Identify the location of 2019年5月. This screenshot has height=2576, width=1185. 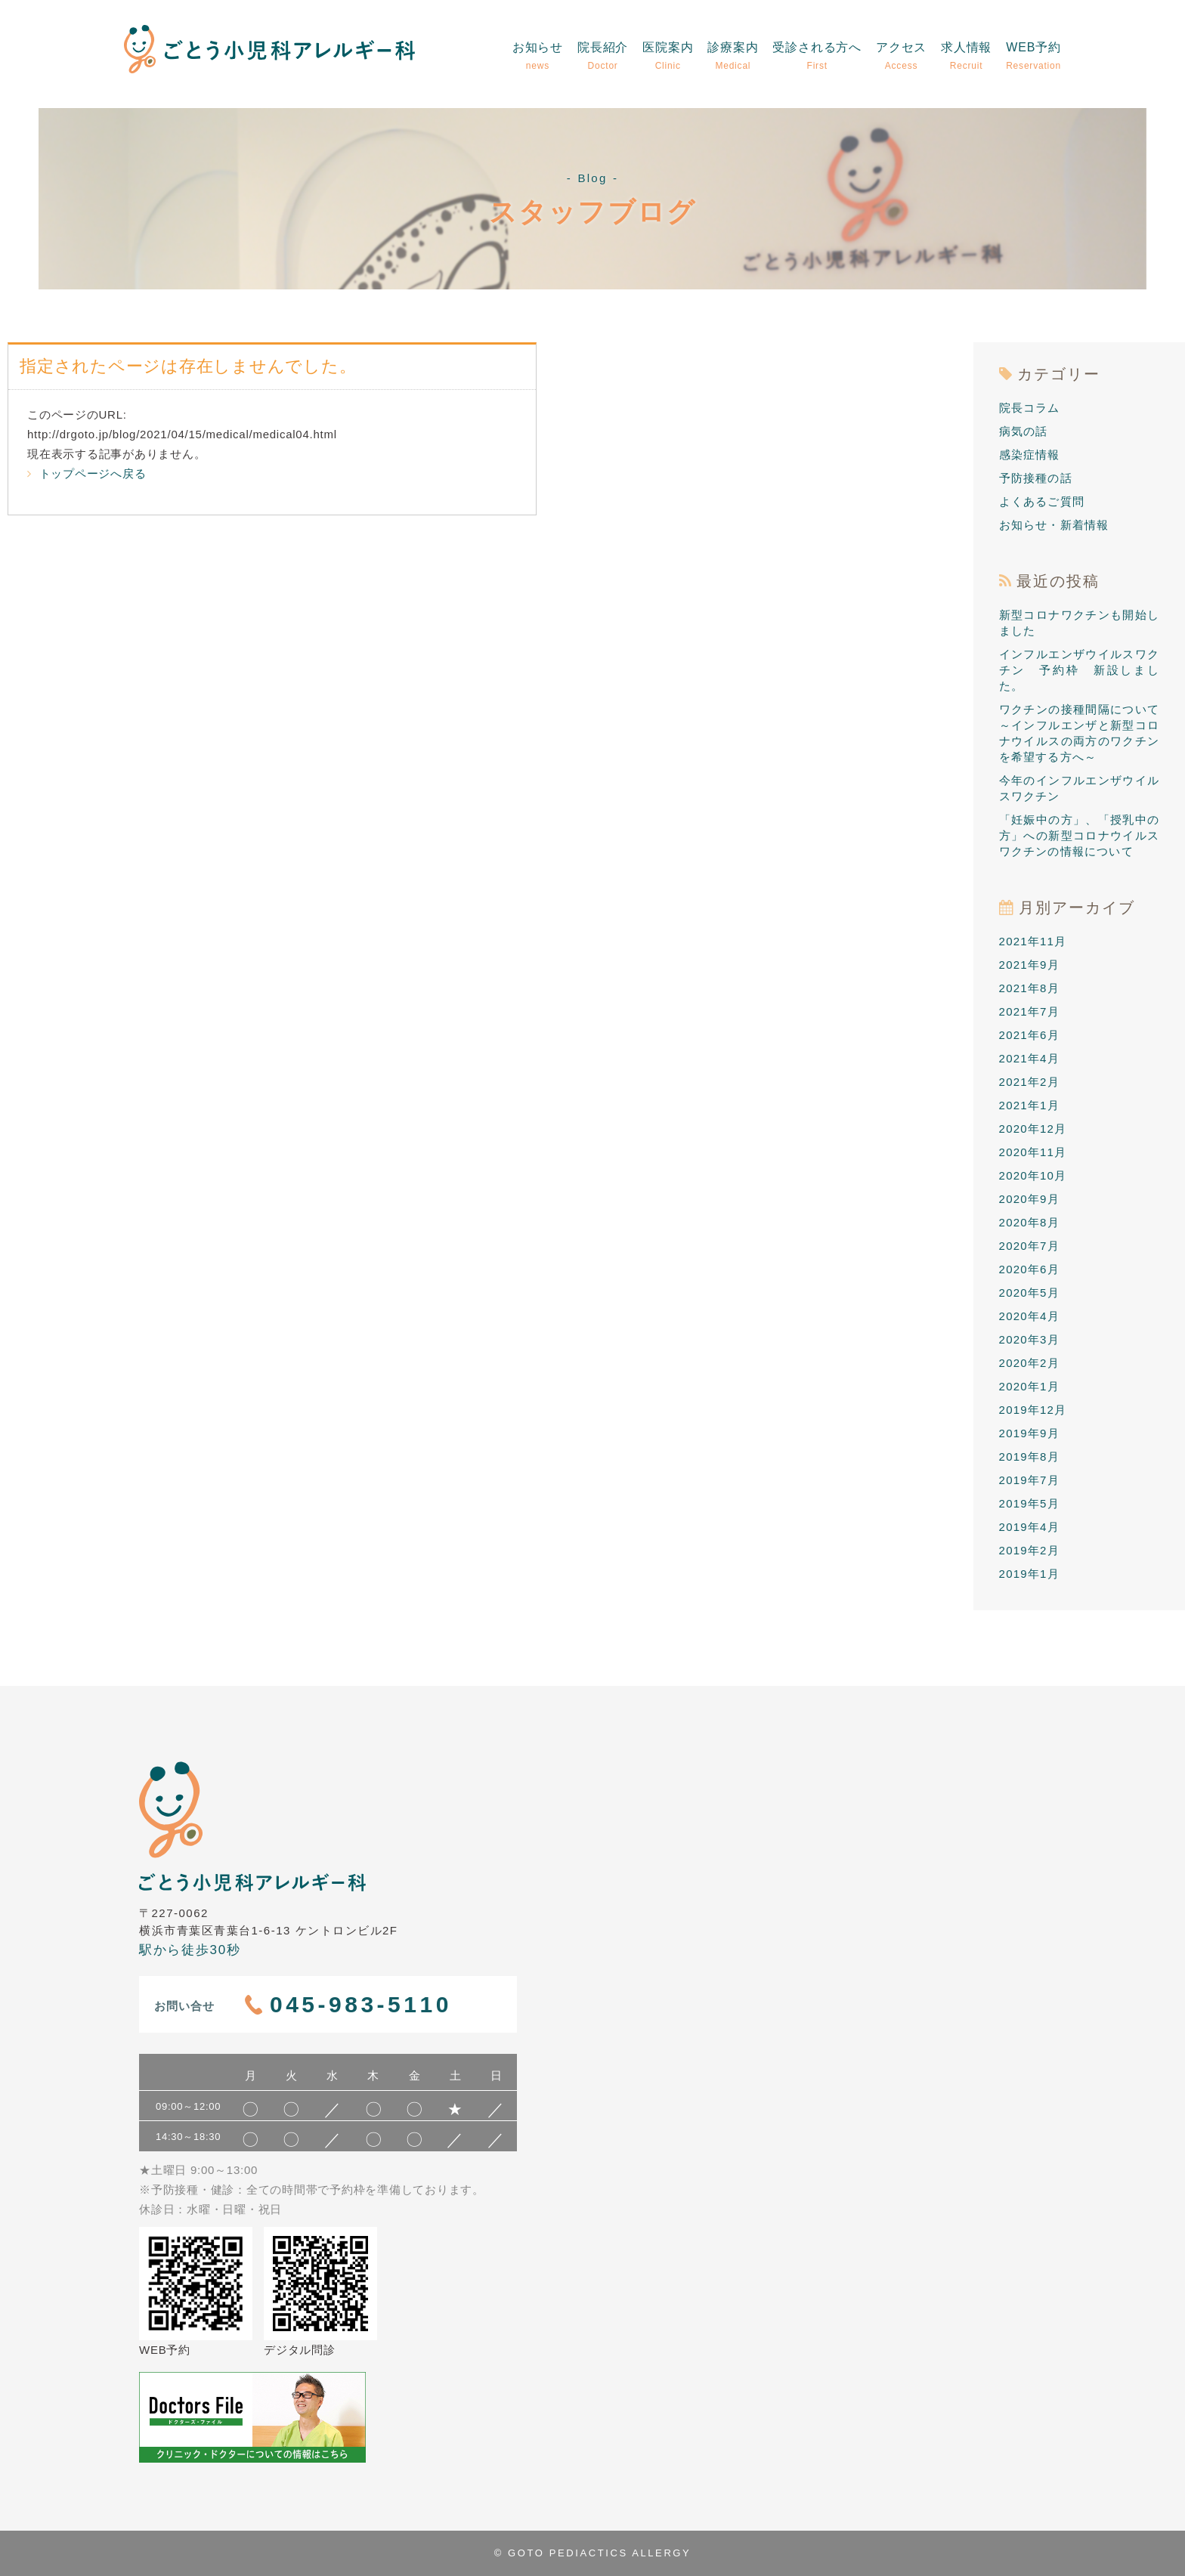
(1029, 1503).